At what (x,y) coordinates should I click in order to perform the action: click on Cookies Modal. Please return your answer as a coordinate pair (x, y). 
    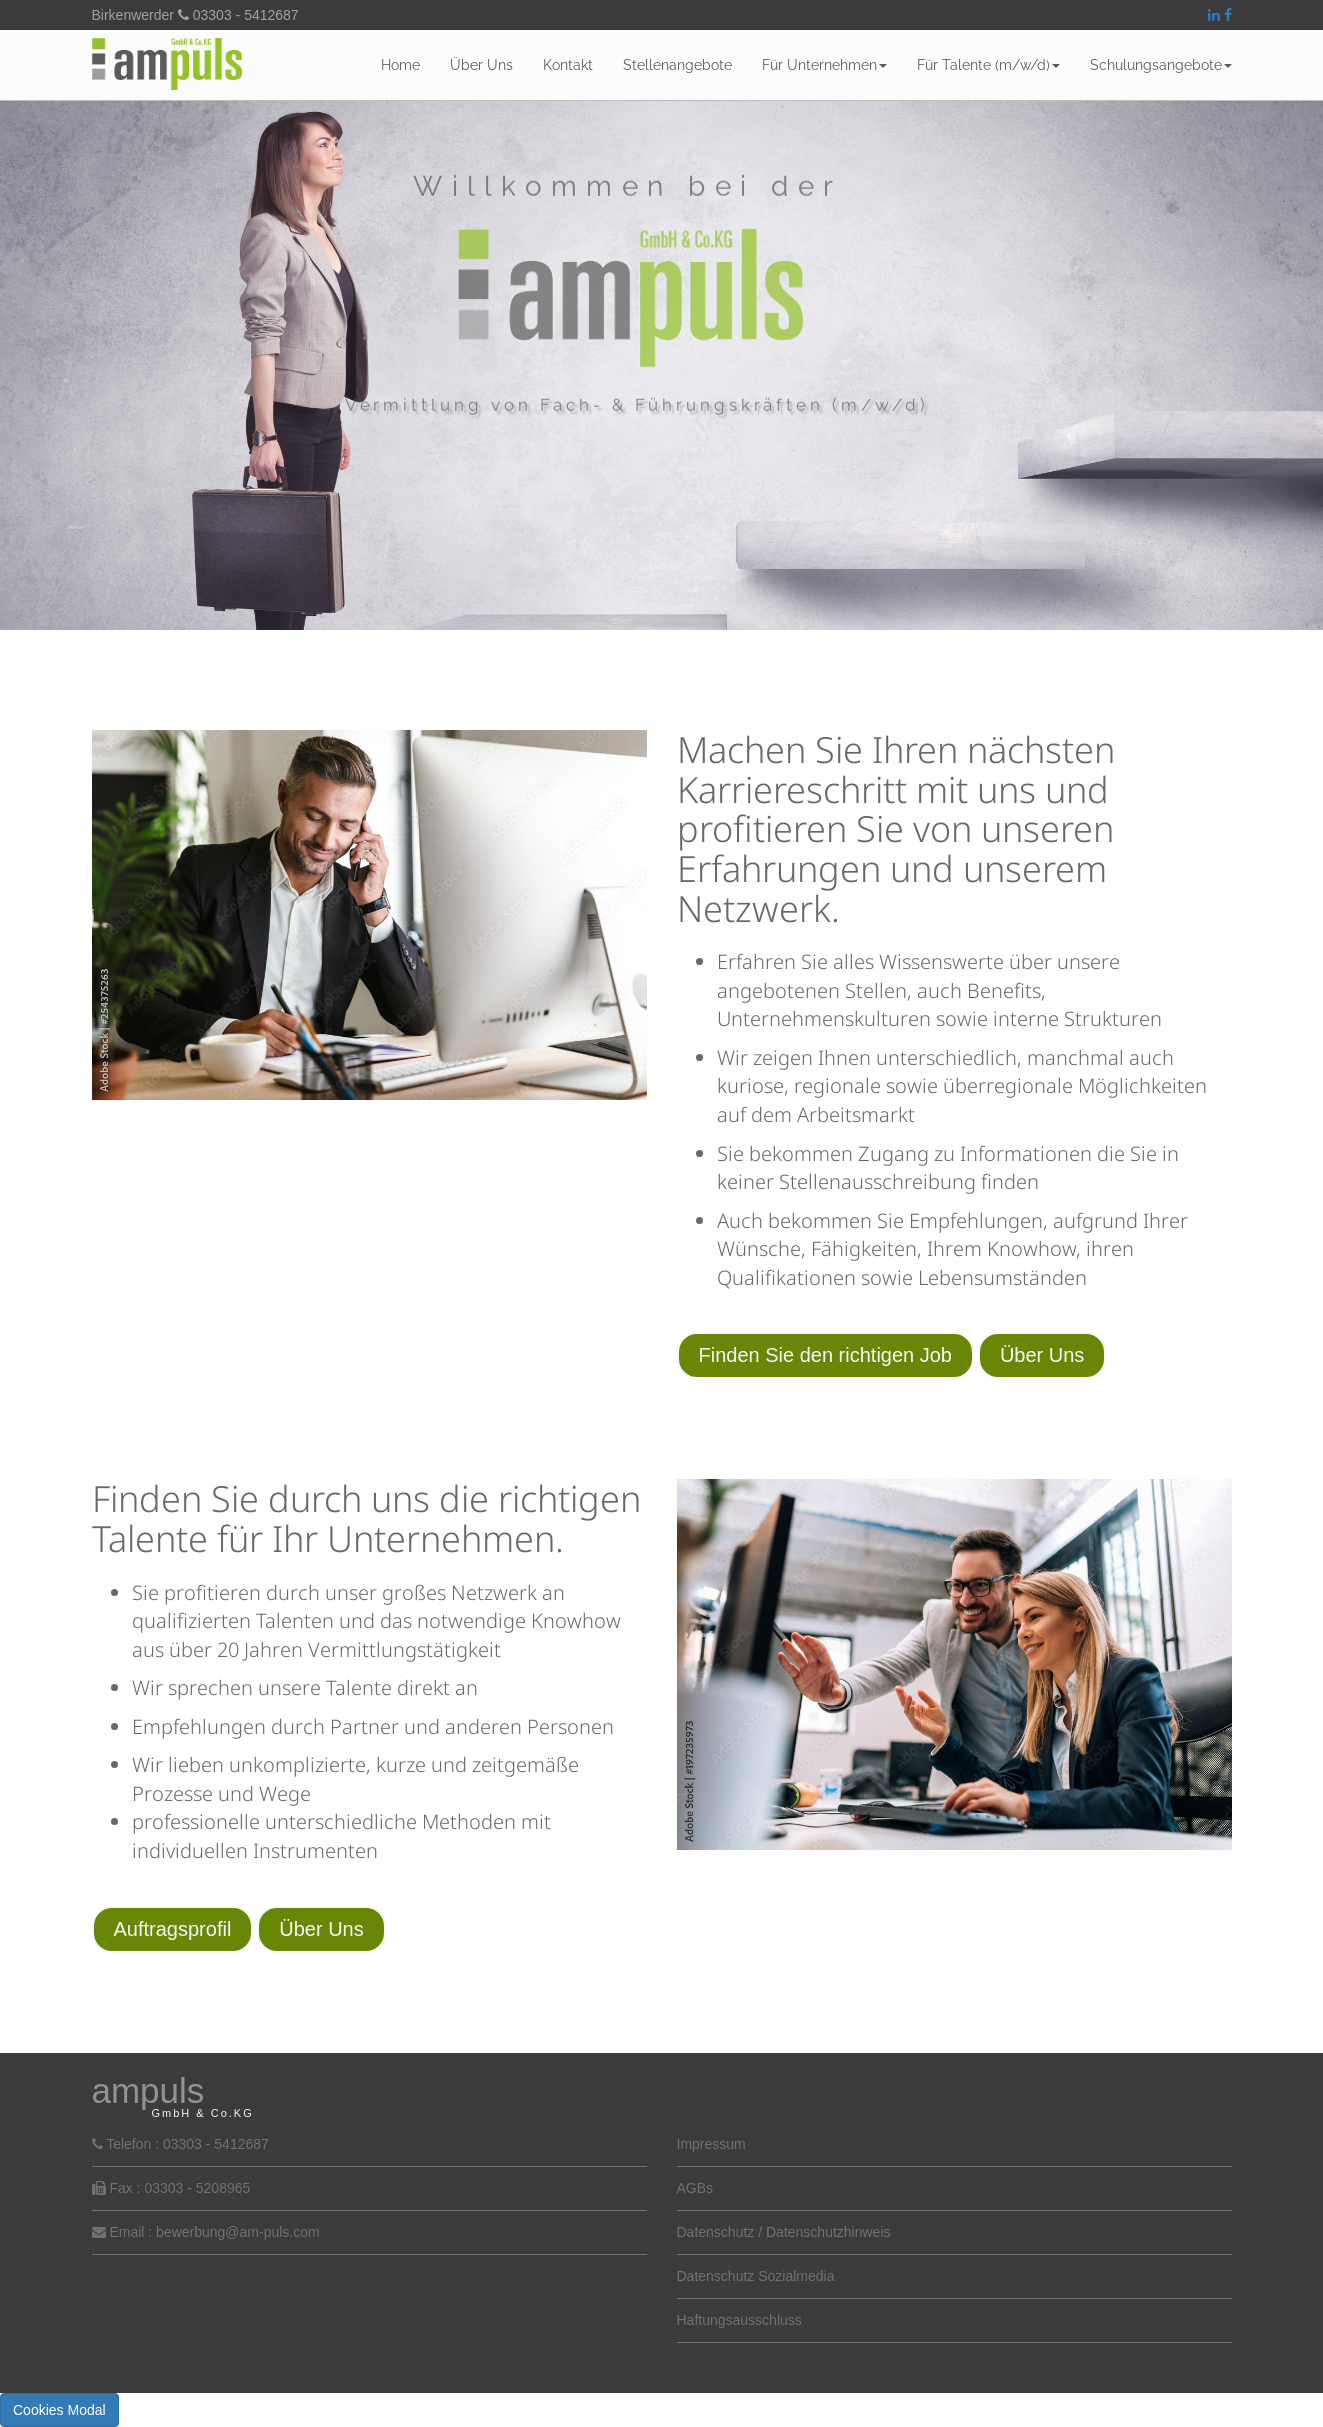
    Looking at the image, I should click on (59, 2410).